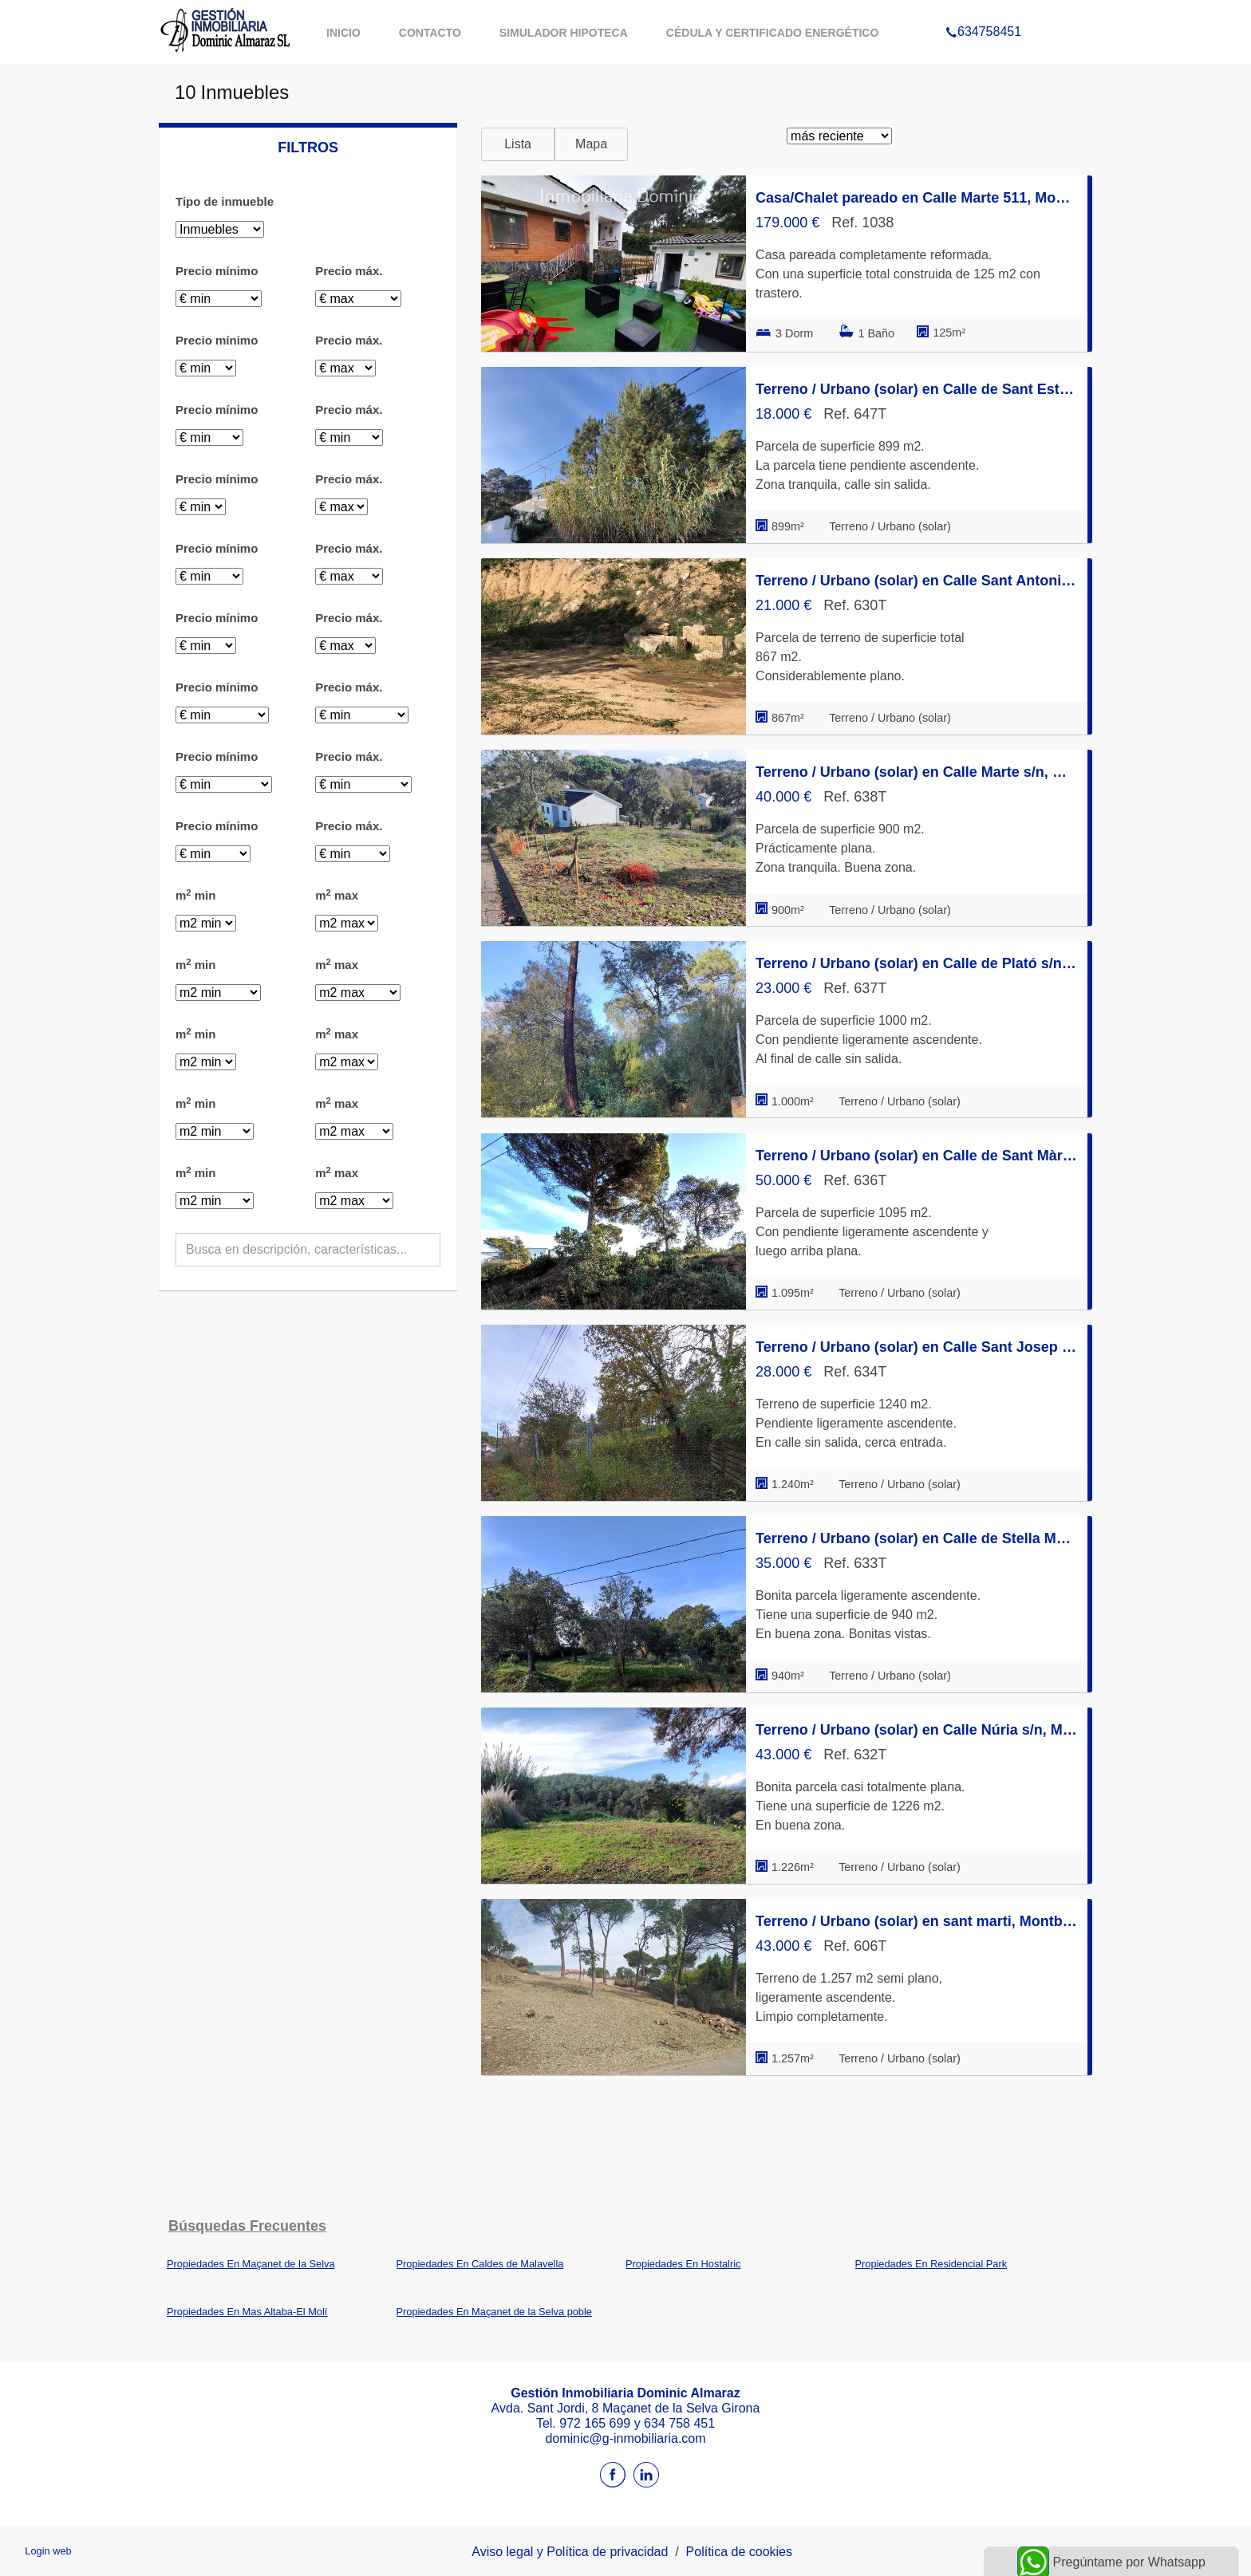 The image size is (1251, 2576). I want to click on Casa/Chalet pareado en Calle Marte 511, Montbarbat, Maçanet de la Selva, so click(917, 198).